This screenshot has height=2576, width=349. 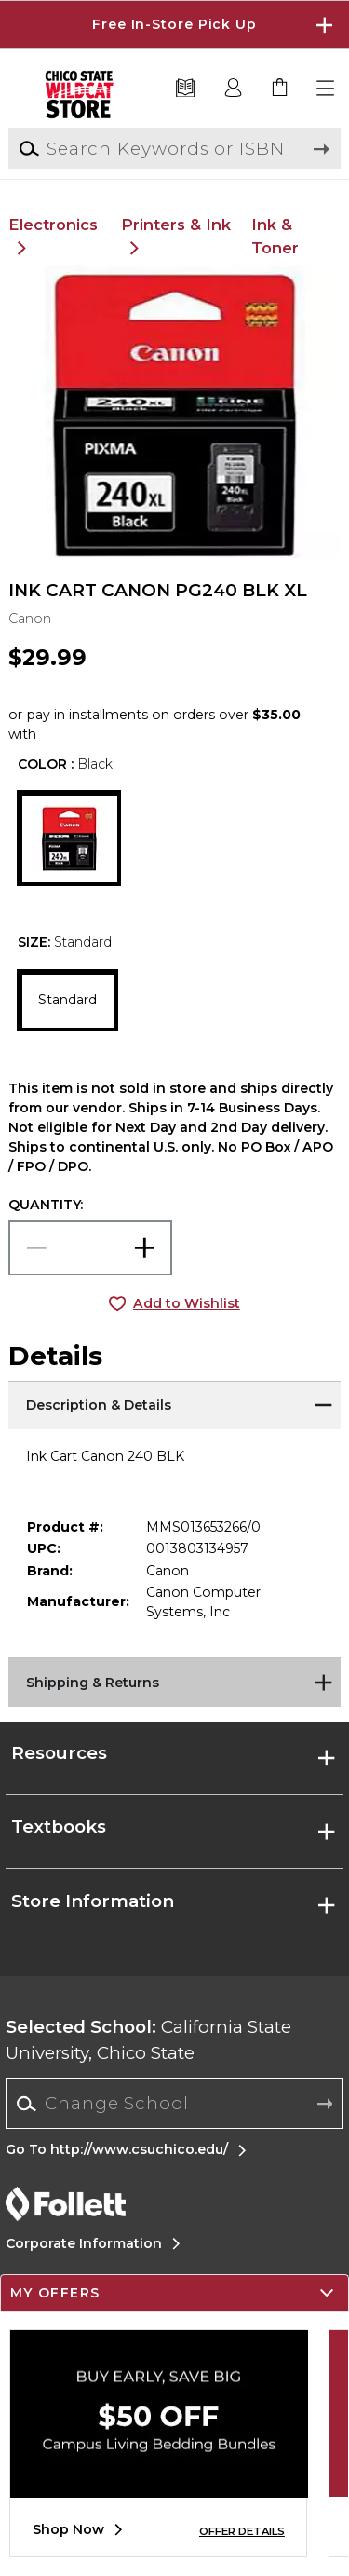 What do you see at coordinates (174, 1680) in the screenshot?
I see `[Shipping & Returns]` at bounding box center [174, 1680].